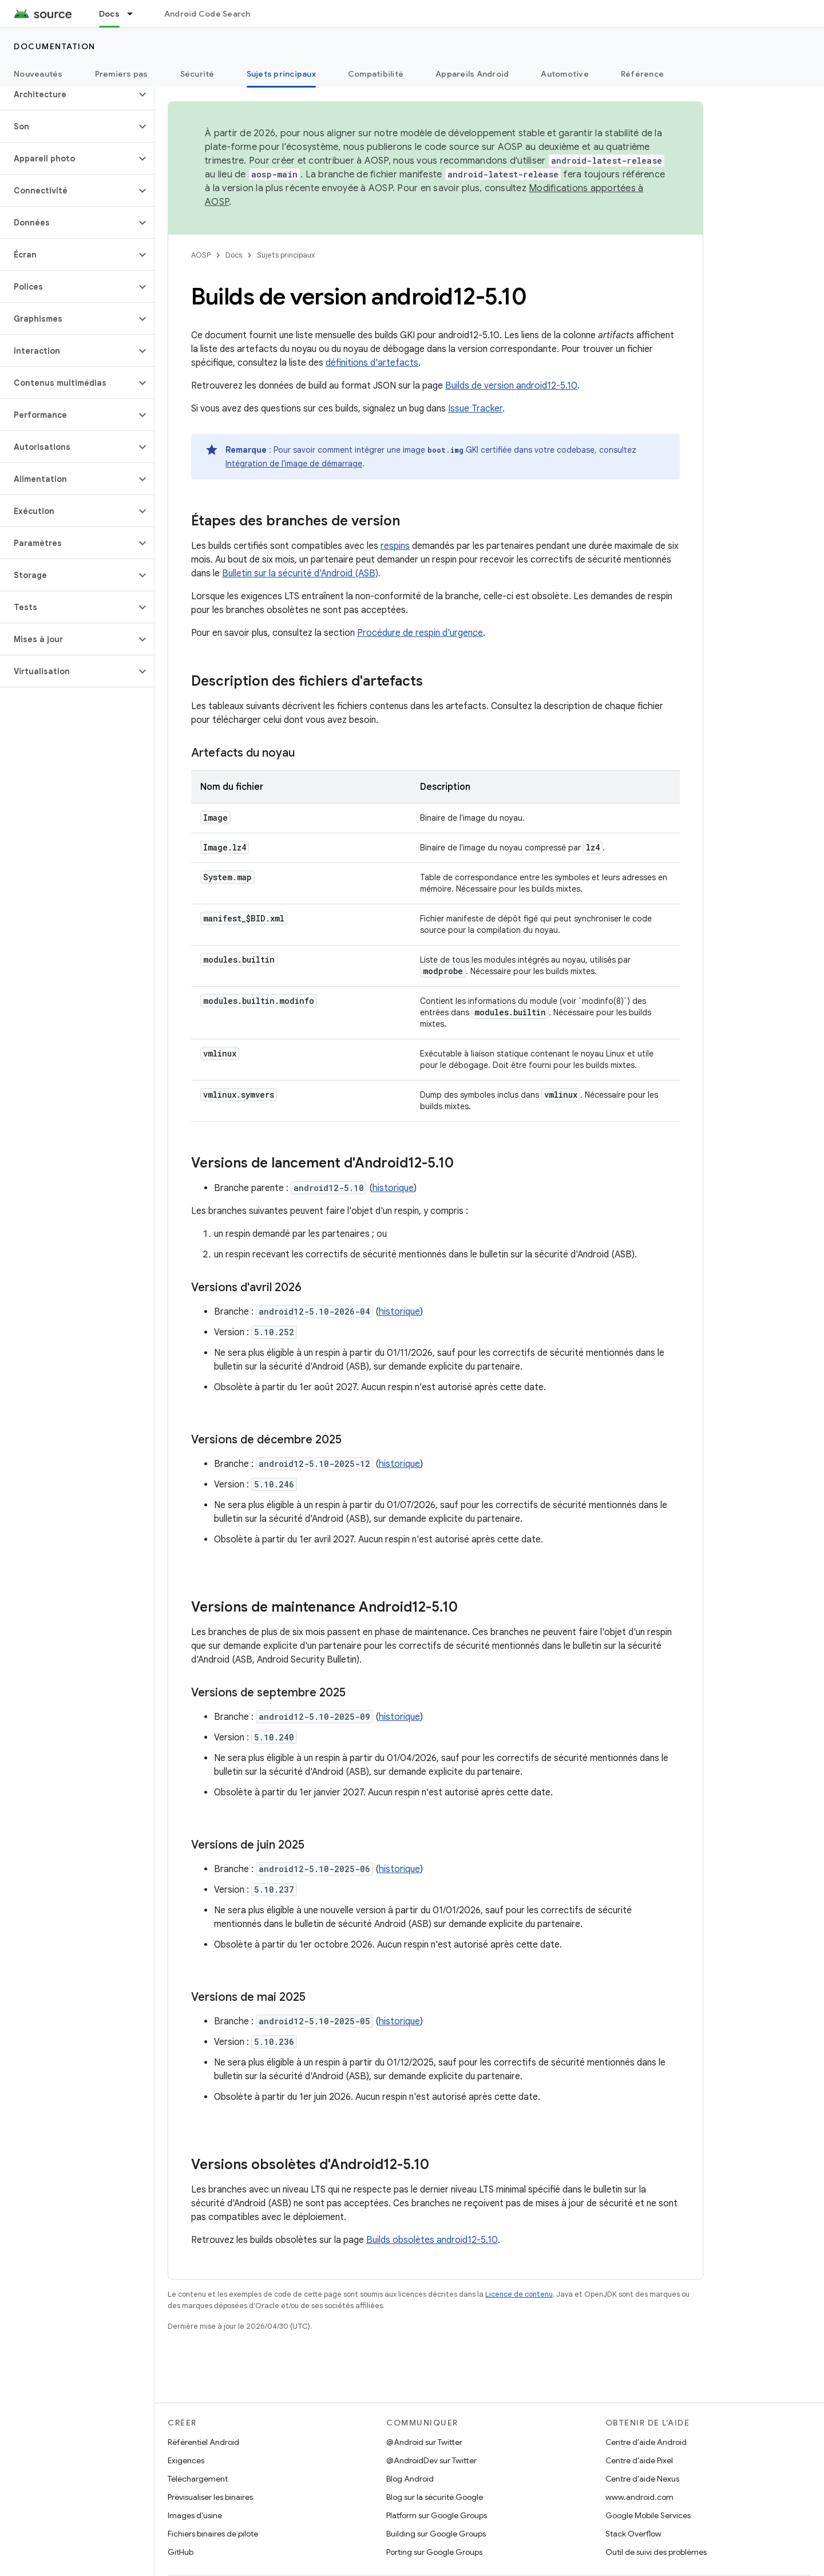 The image size is (824, 2576). Describe the element at coordinates (434, 2552) in the screenshot. I see `Porting sur Google Groups` at that location.